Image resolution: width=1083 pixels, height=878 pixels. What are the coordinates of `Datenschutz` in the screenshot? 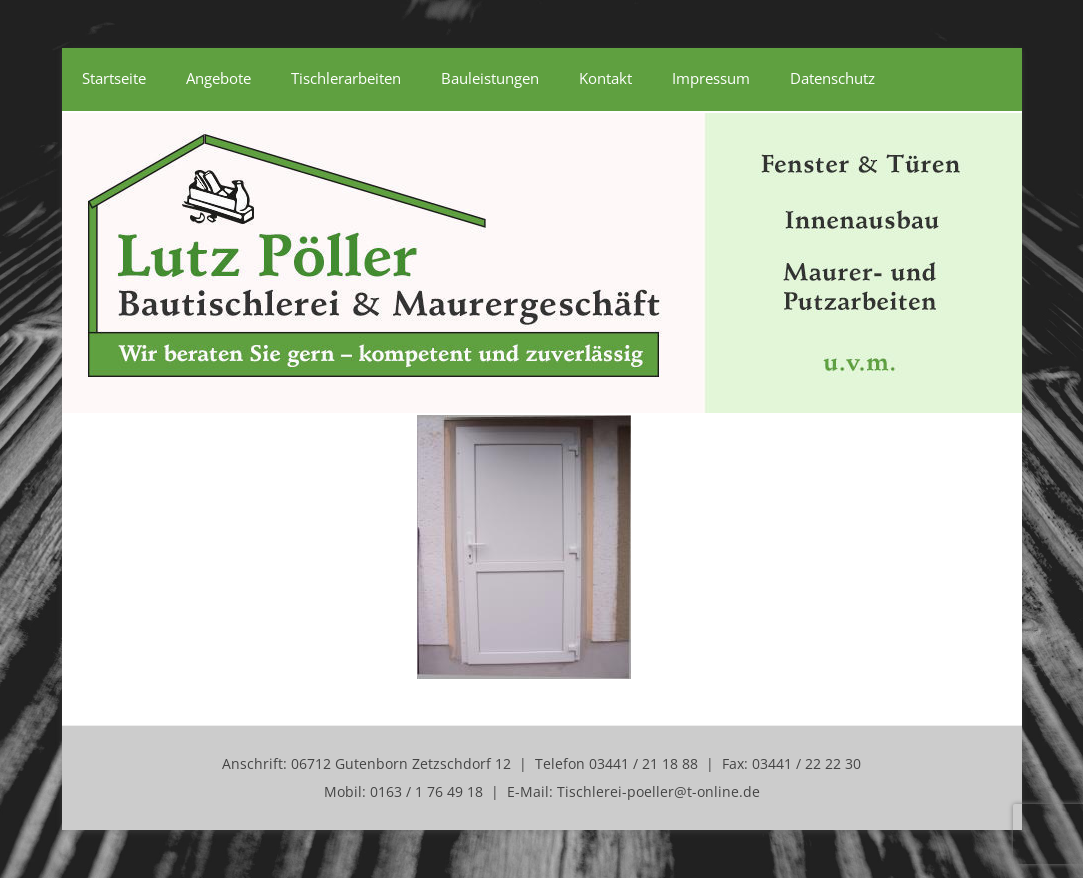 It's located at (832, 78).